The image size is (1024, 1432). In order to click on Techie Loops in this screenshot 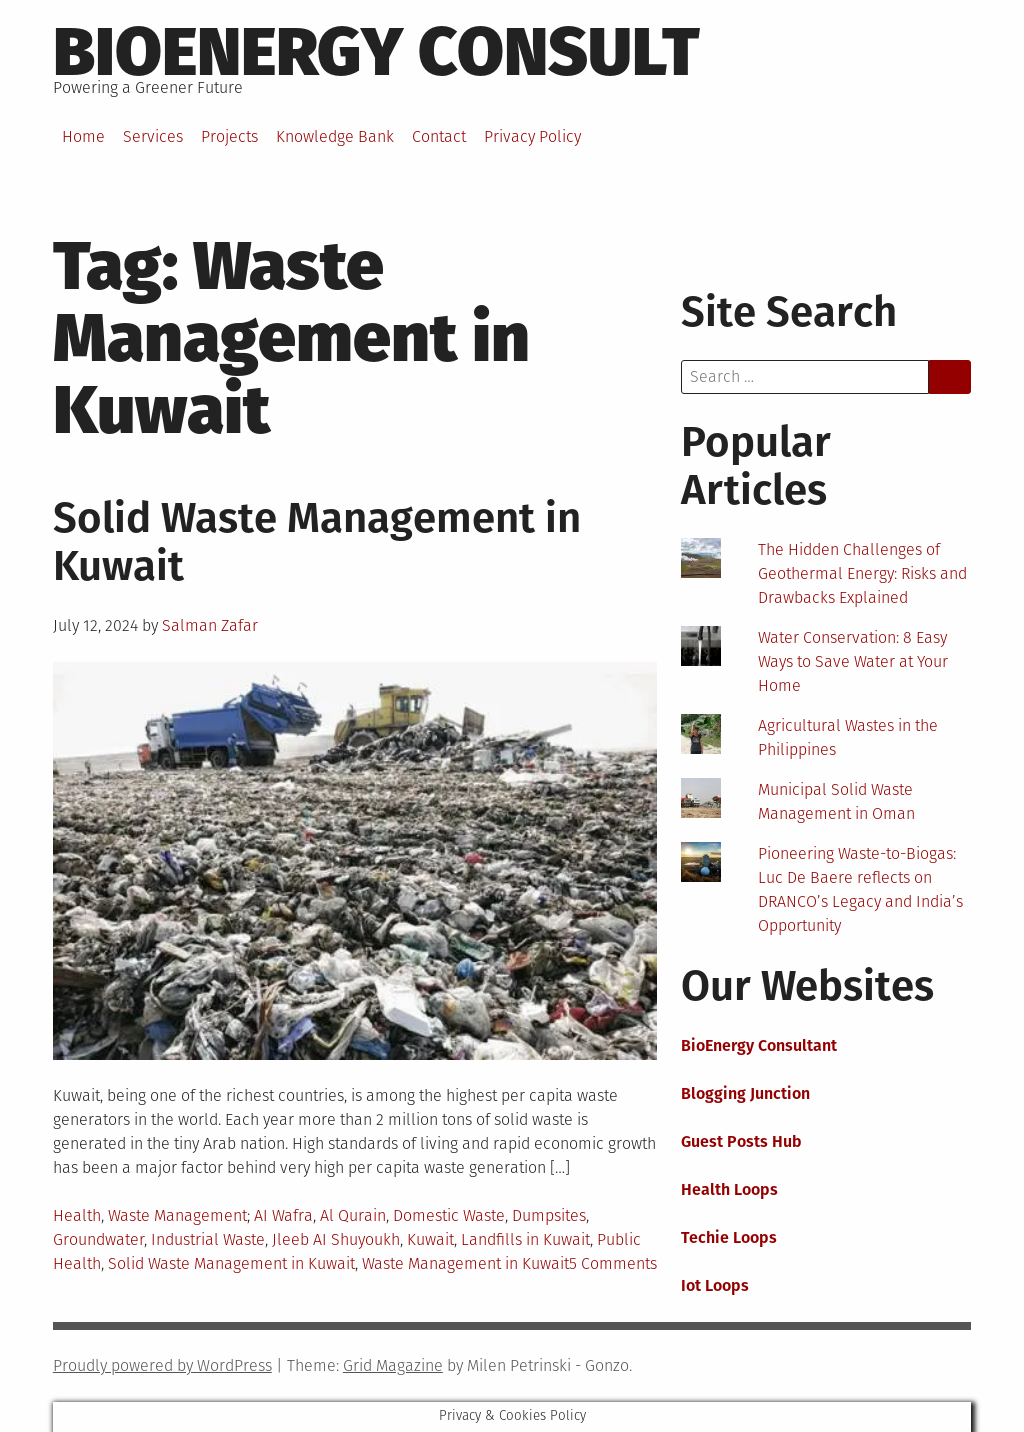, I will do `click(729, 1237)`.